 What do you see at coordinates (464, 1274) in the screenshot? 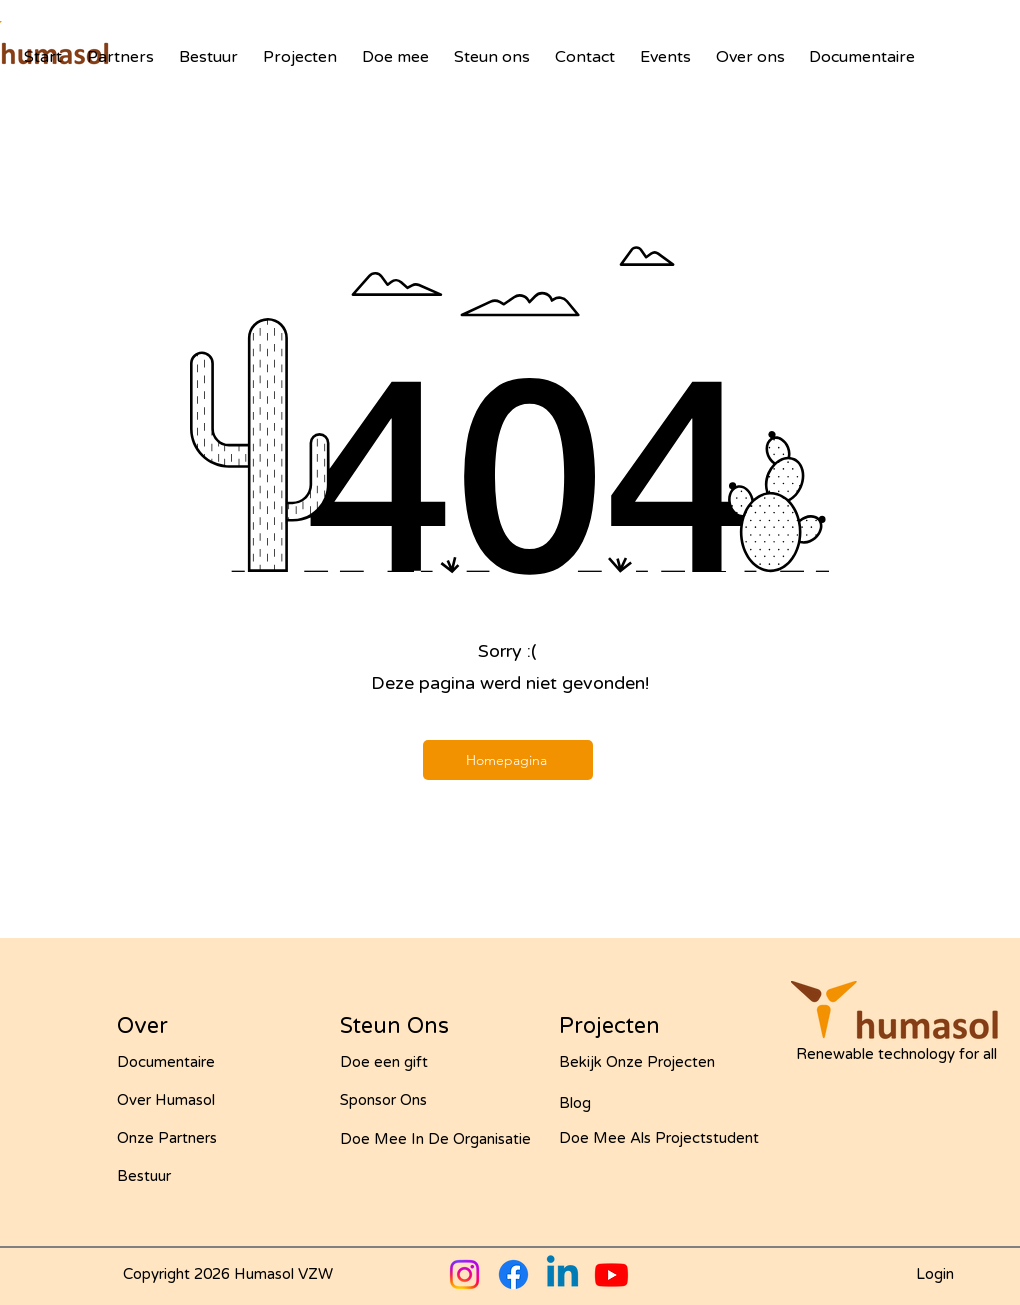
I see `[Instagram]` at bounding box center [464, 1274].